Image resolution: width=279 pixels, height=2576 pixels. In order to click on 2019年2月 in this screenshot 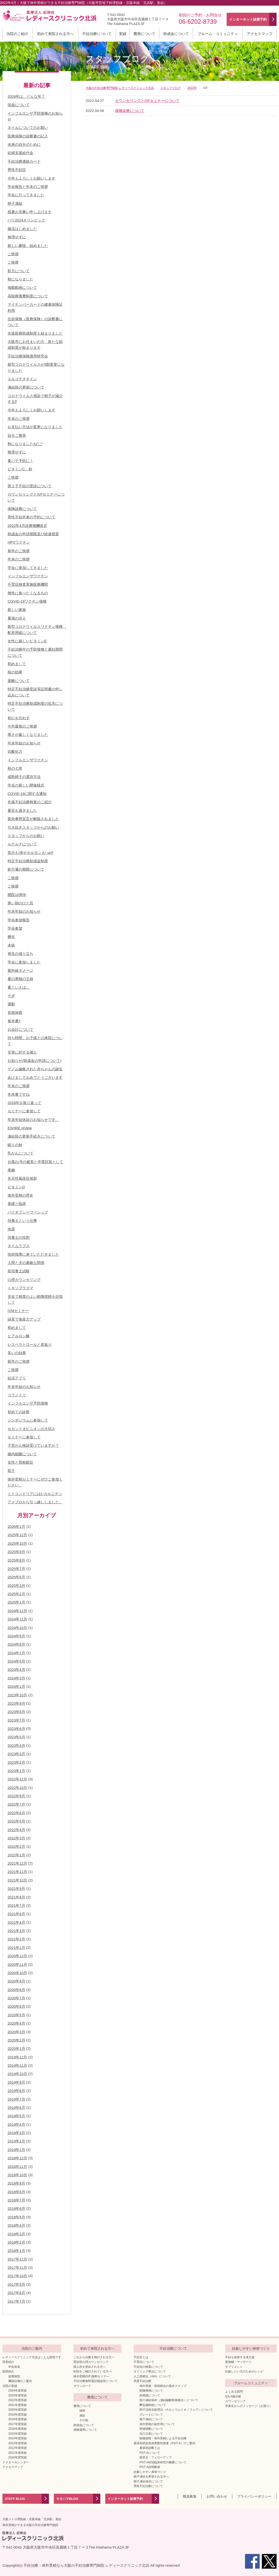, I will do `click(16, 2141)`.